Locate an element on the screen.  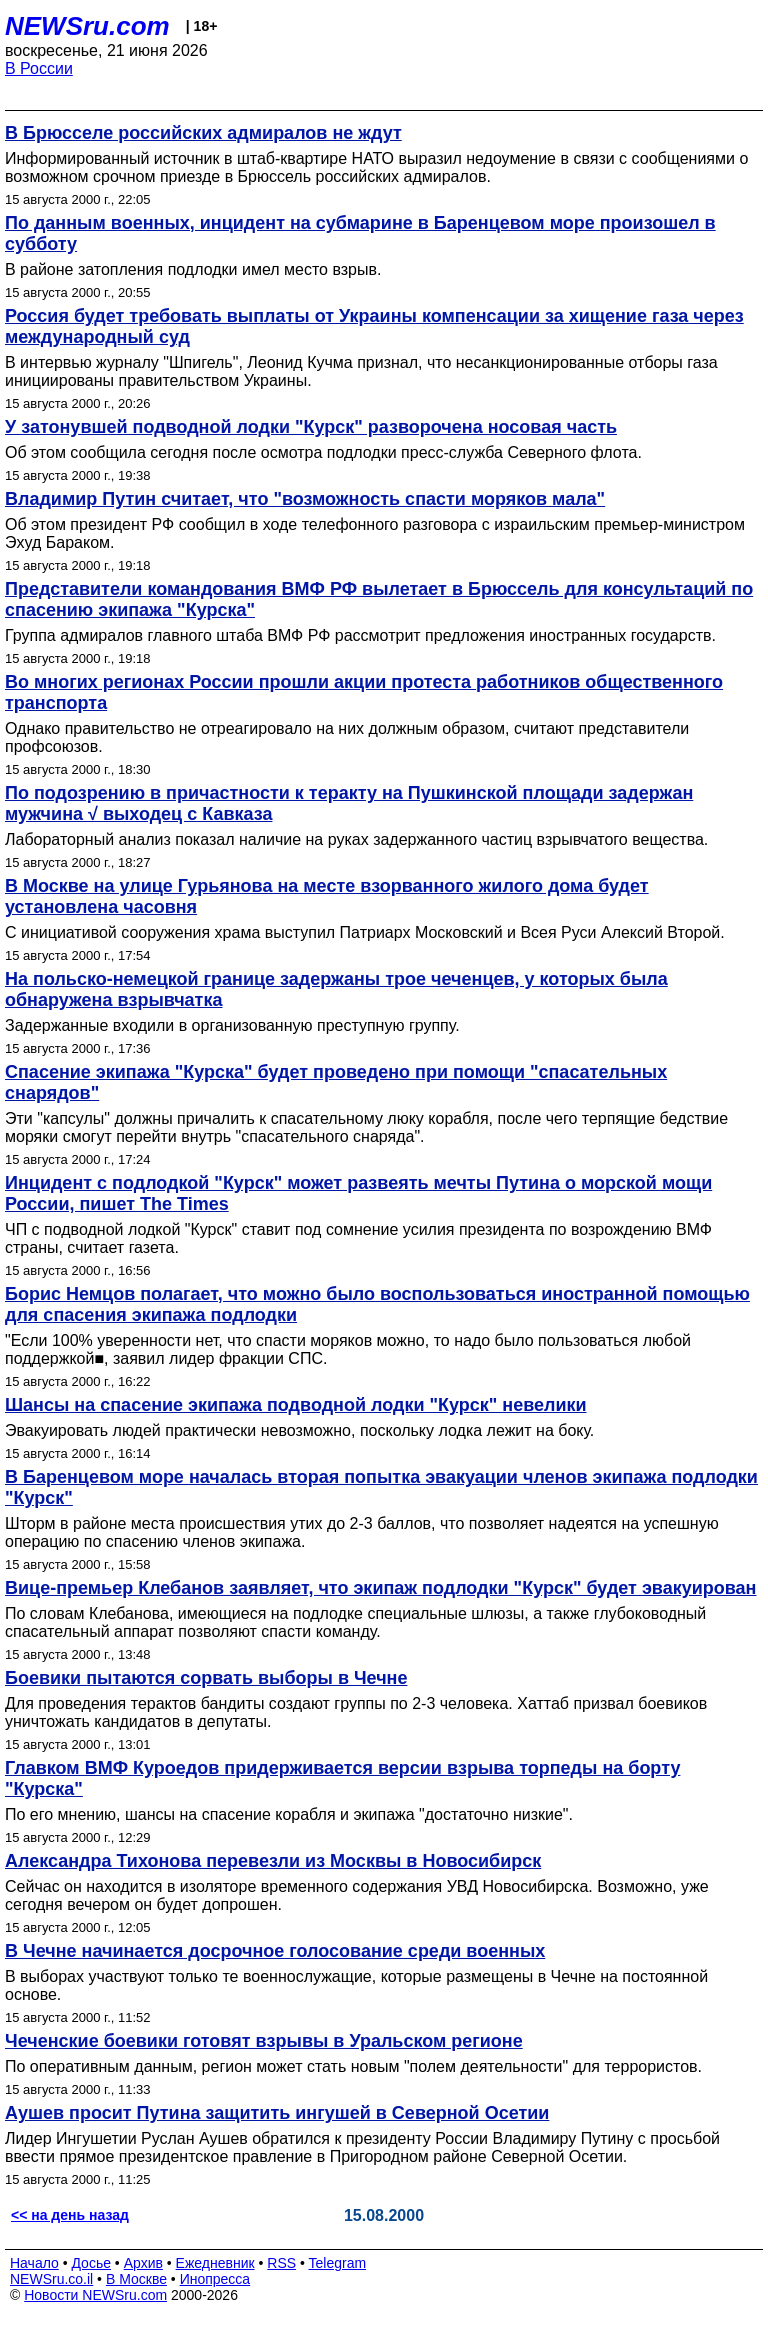
По подозрению в причастности к теракту на Пушкинской площади задержан мужчина √ выходец с Кавказа is located at coordinates (349, 803).